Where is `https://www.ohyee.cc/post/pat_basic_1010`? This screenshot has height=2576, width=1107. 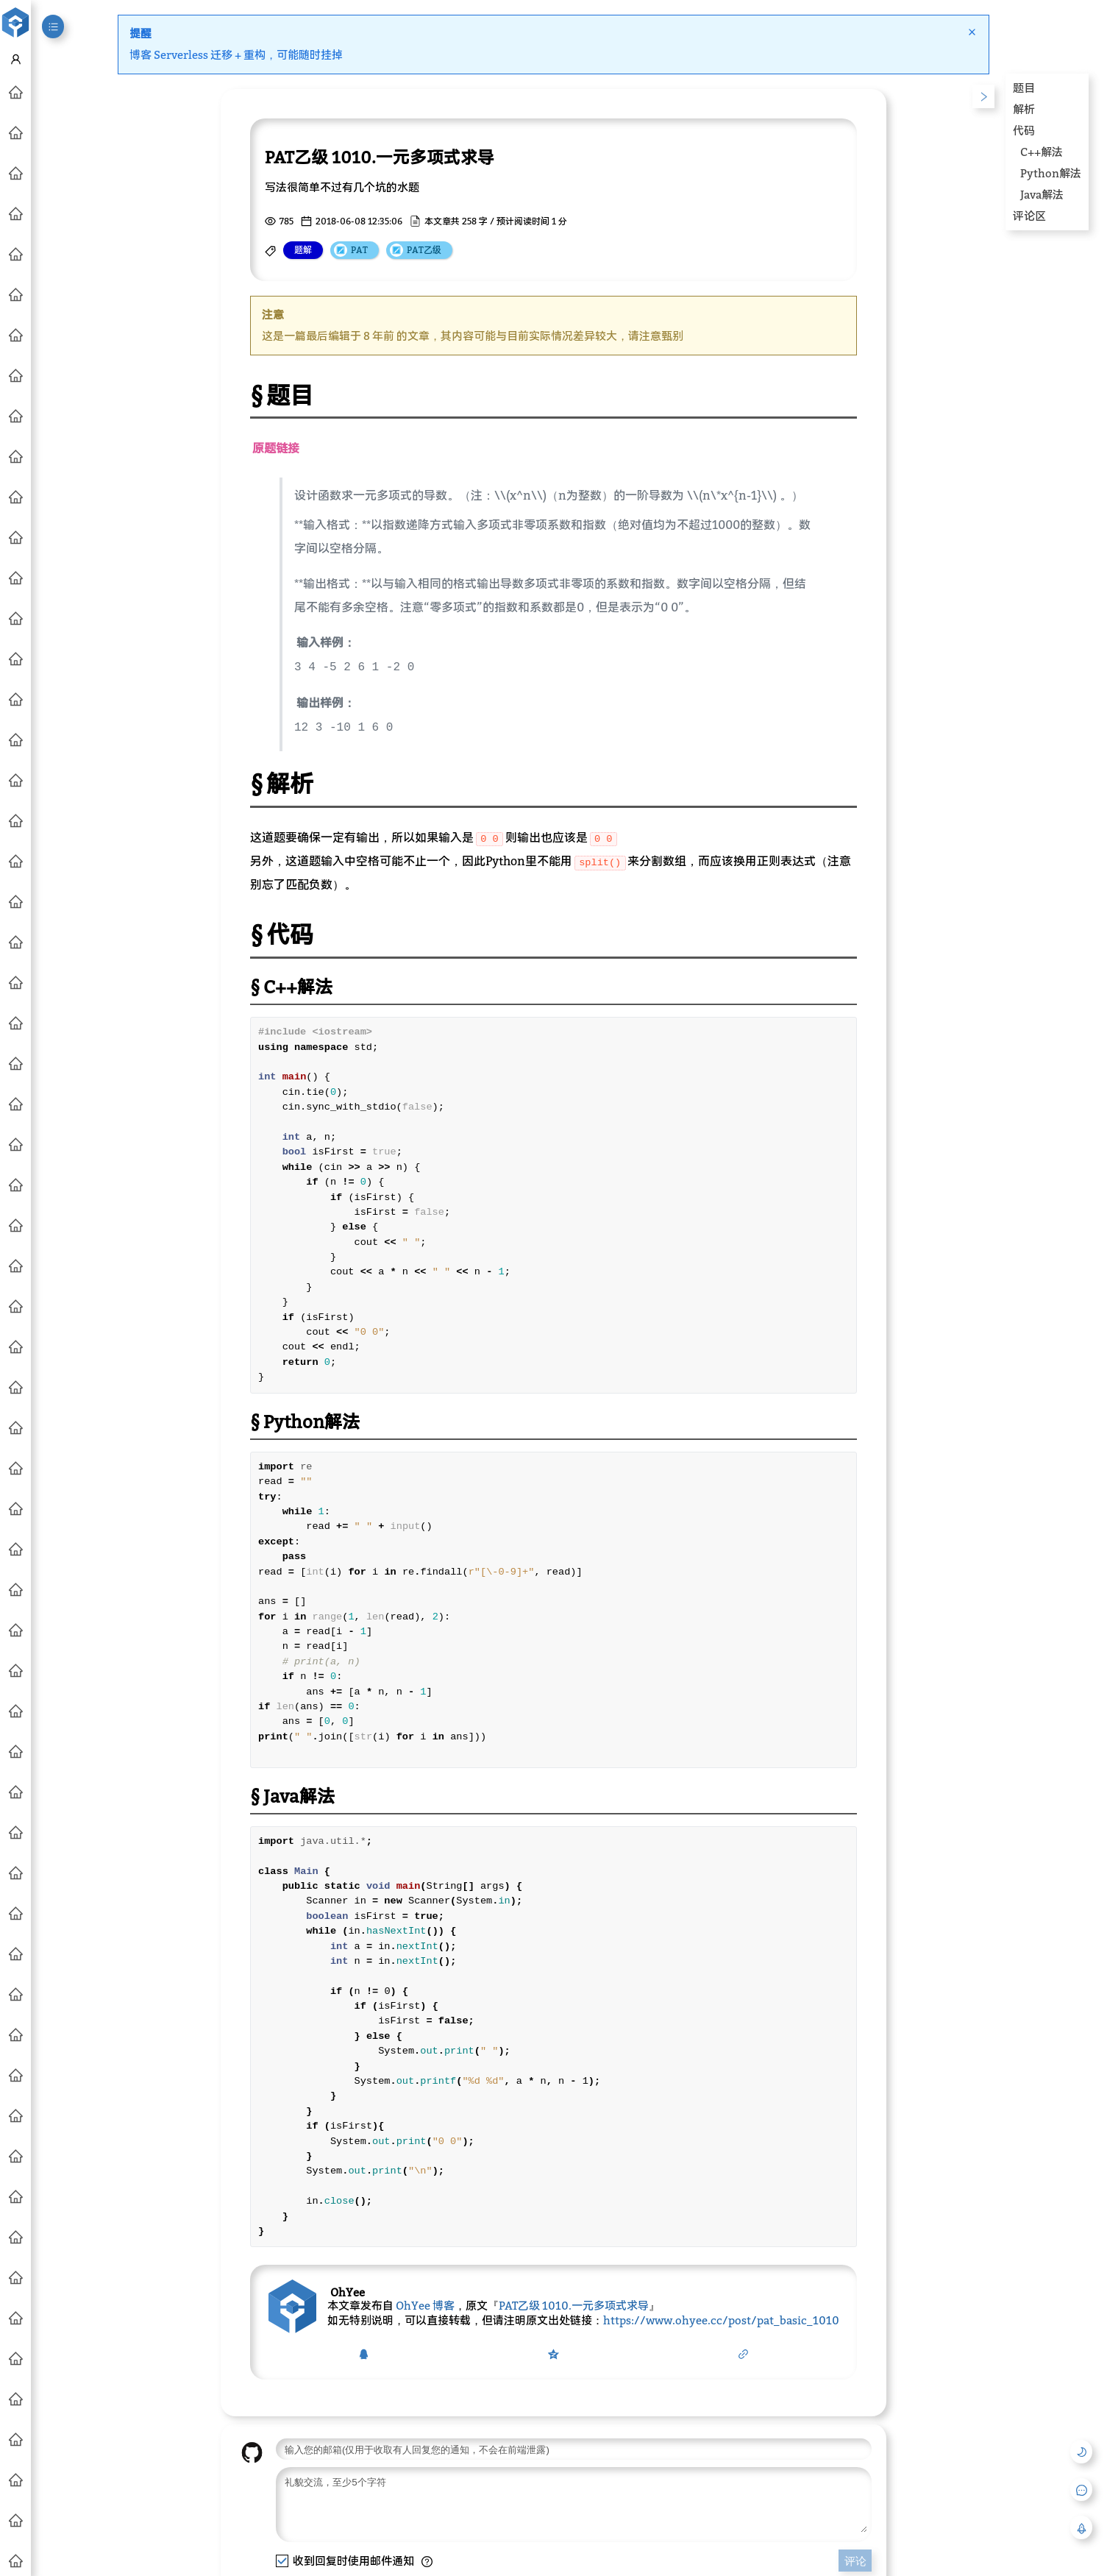
https://www.ohyee.cc/post/pat_basic_1010 is located at coordinates (721, 2317).